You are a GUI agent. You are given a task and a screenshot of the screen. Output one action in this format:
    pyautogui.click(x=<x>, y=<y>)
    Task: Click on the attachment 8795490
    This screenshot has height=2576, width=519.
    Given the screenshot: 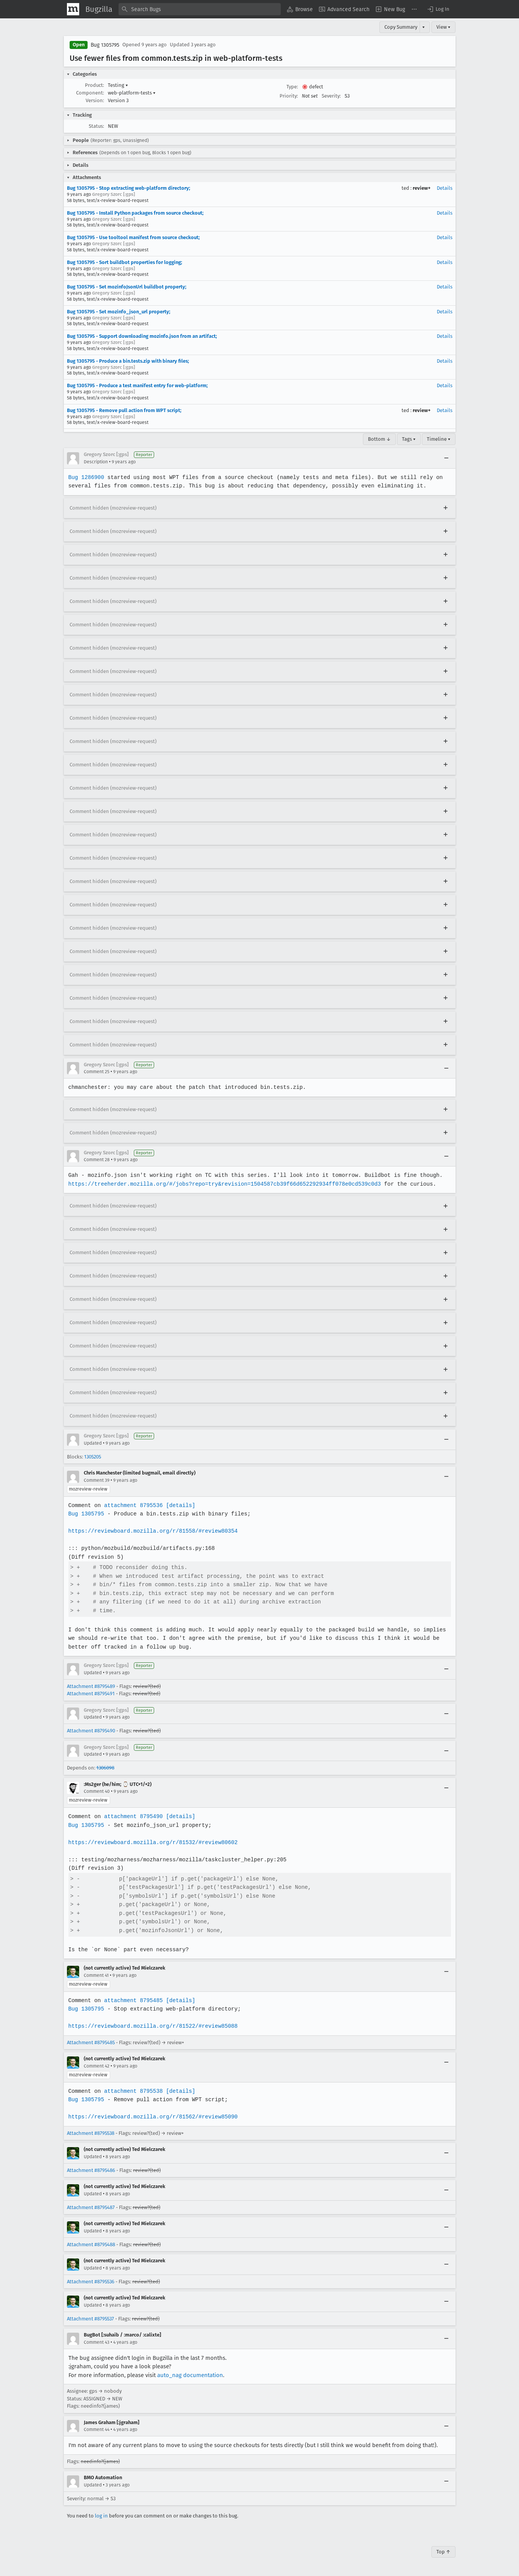 What is the action you would take?
    pyautogui.click(x=132, y=1816)
    